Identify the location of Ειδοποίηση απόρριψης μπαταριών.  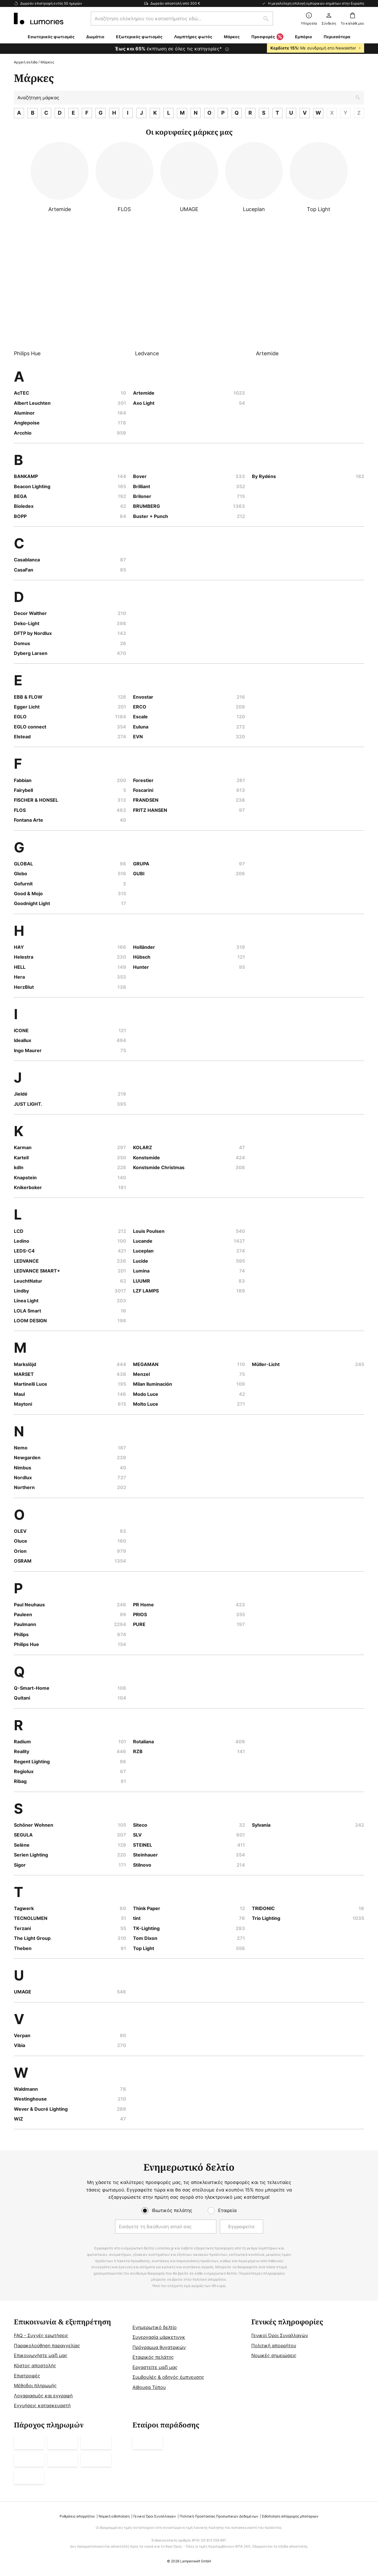
(290, 2516).